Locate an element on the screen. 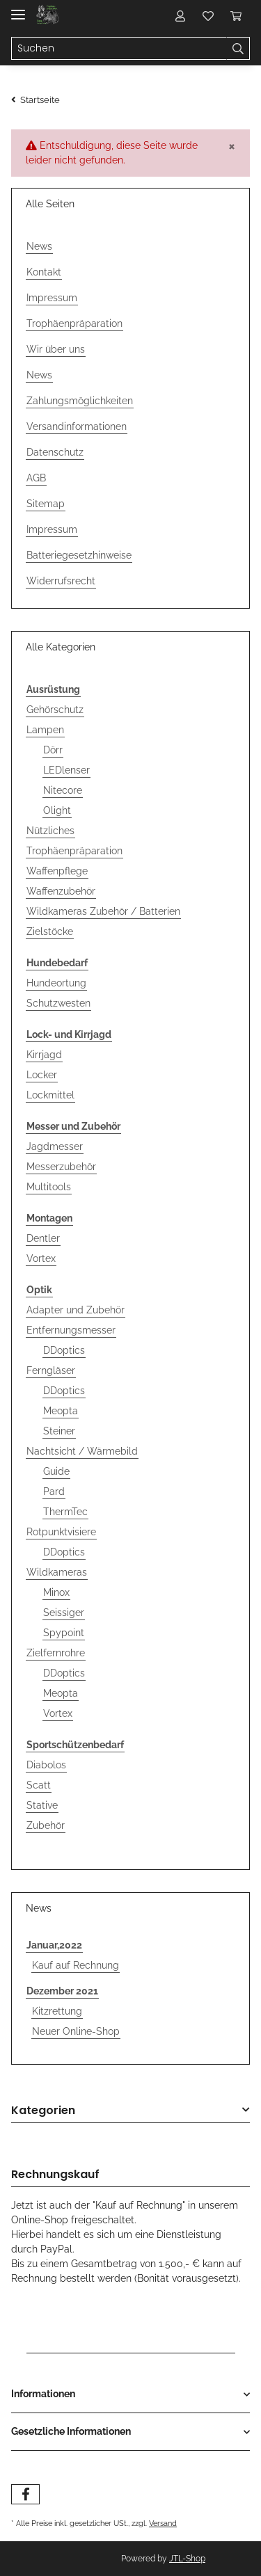  Locker is located at coordinates (41, 1074).